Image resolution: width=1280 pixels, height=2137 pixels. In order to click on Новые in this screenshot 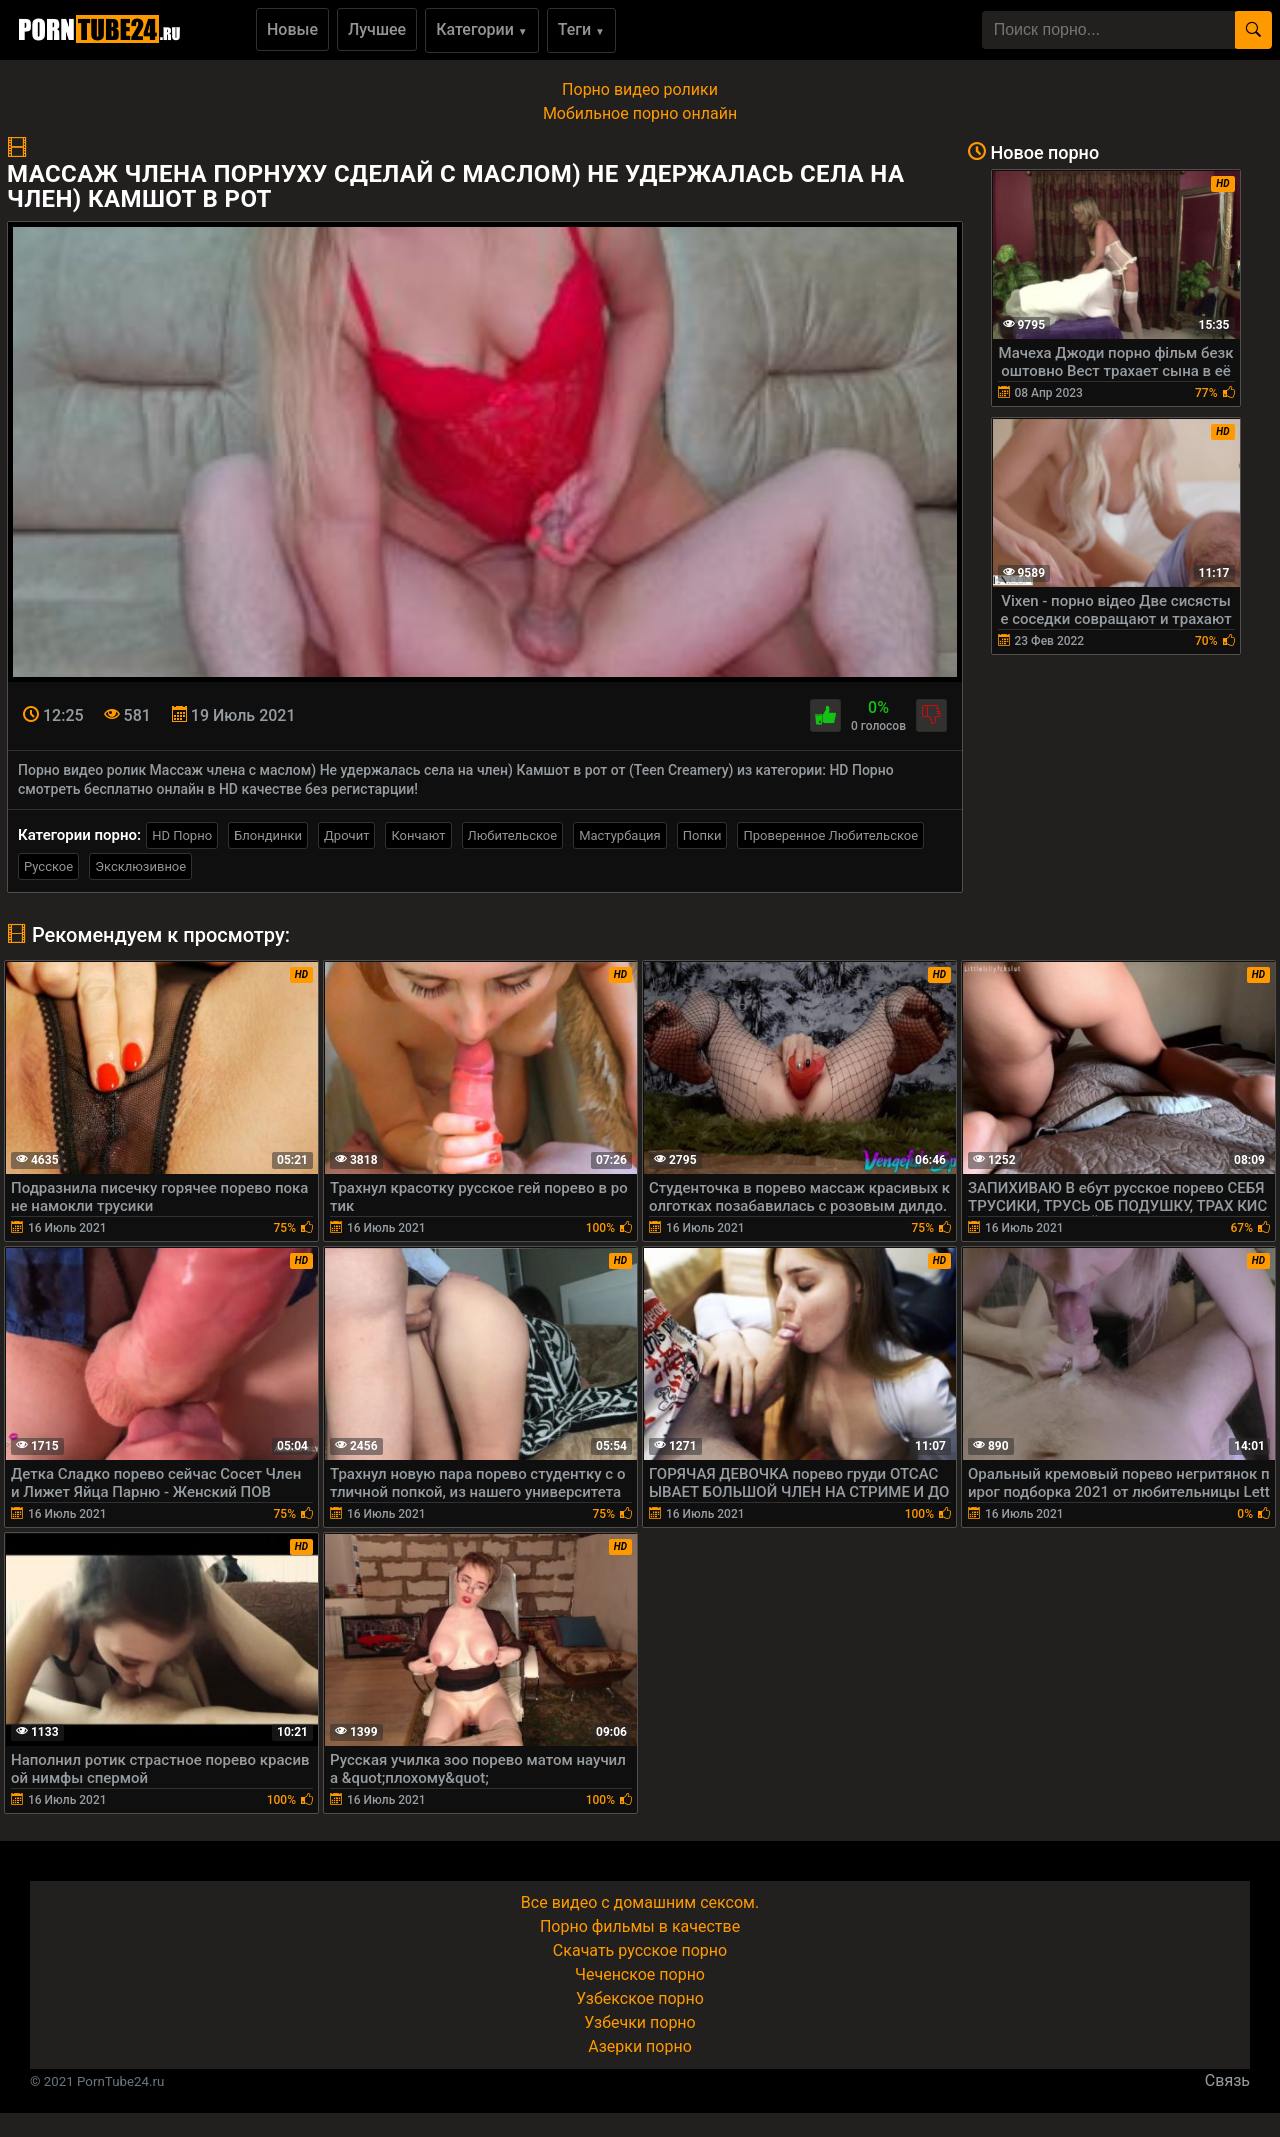, I will do `click(292, 29)`.